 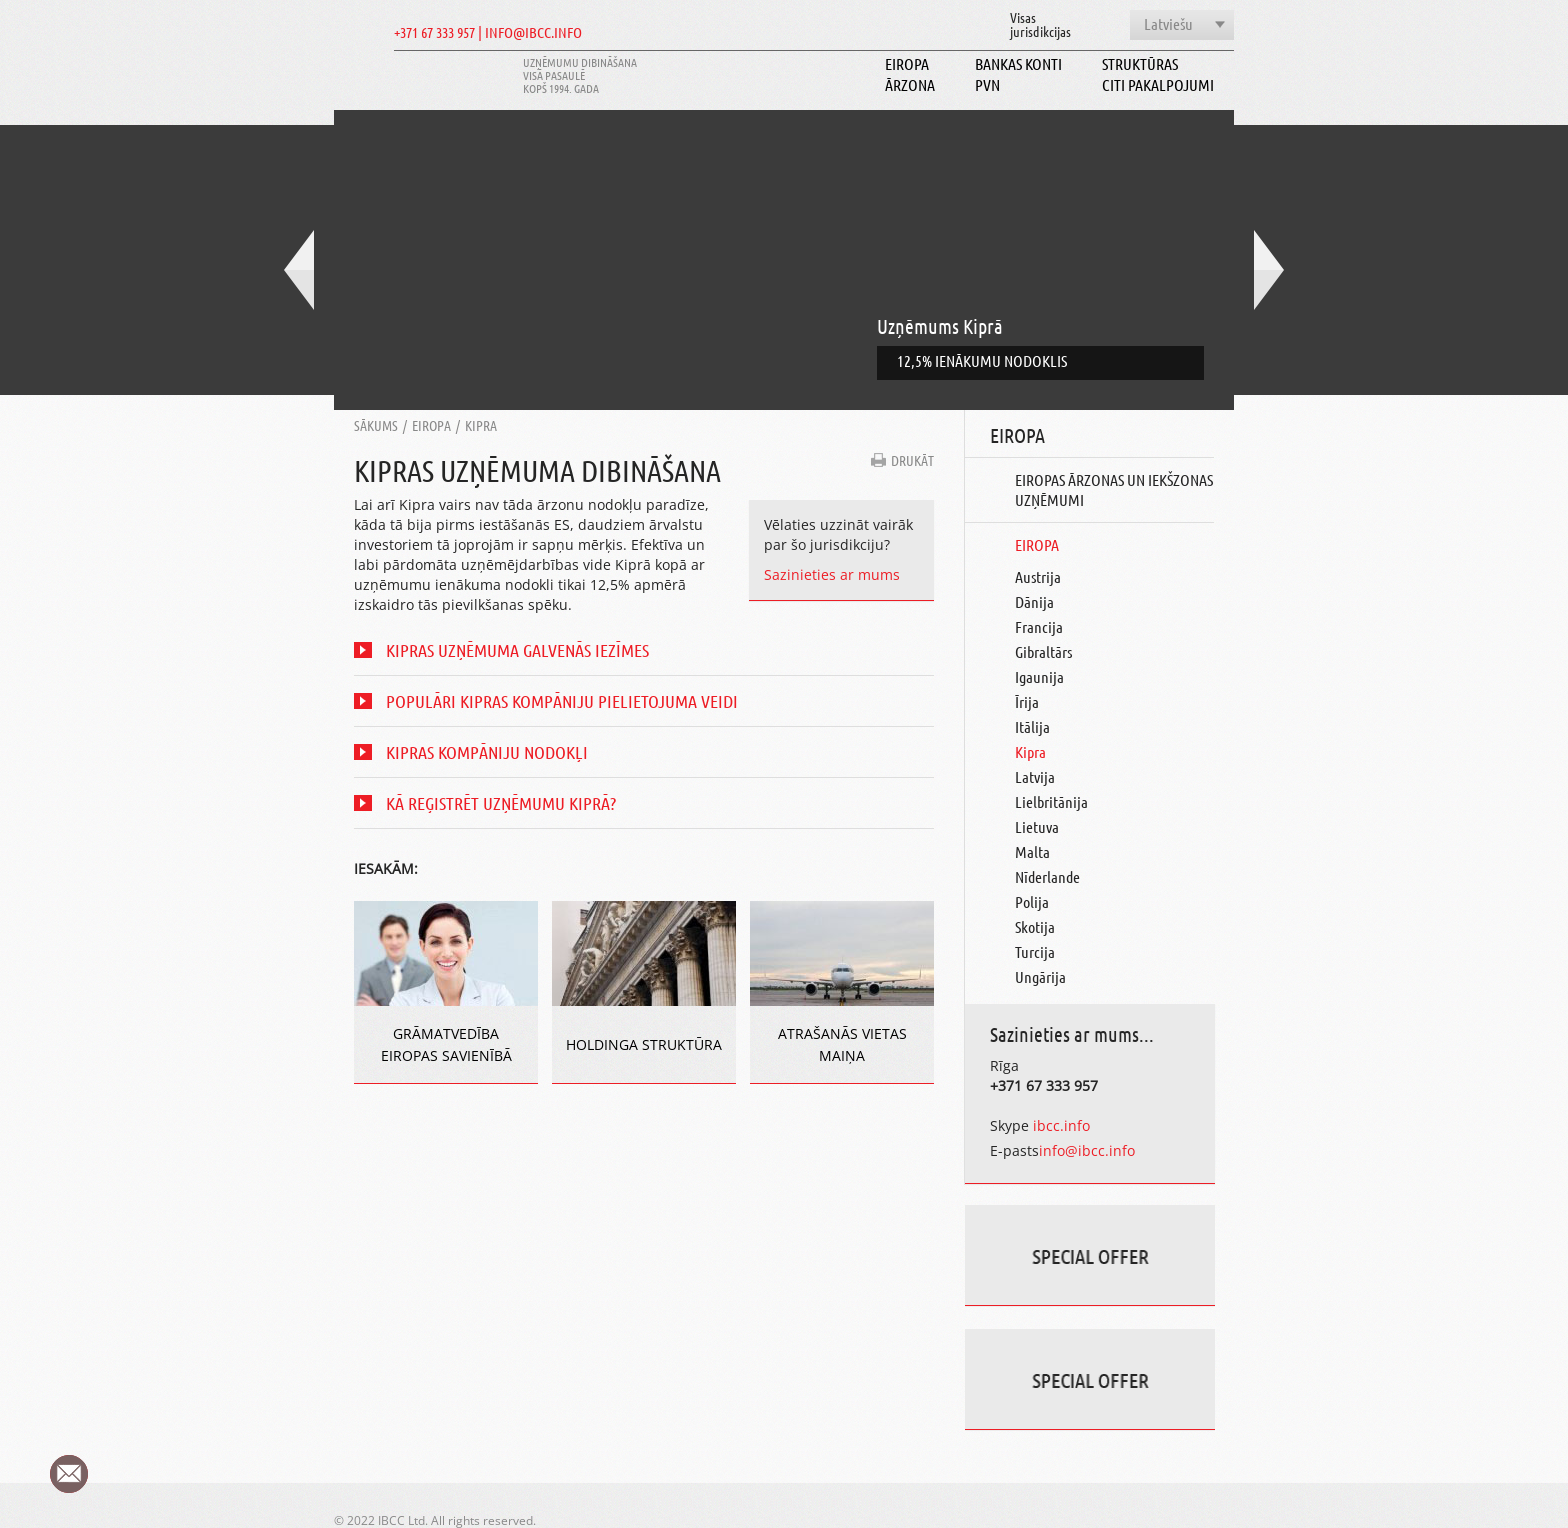 What do you see at coordinates (1035, 926) in the screenshot?
I see `Skotija` at bounding box center [1035, 926].